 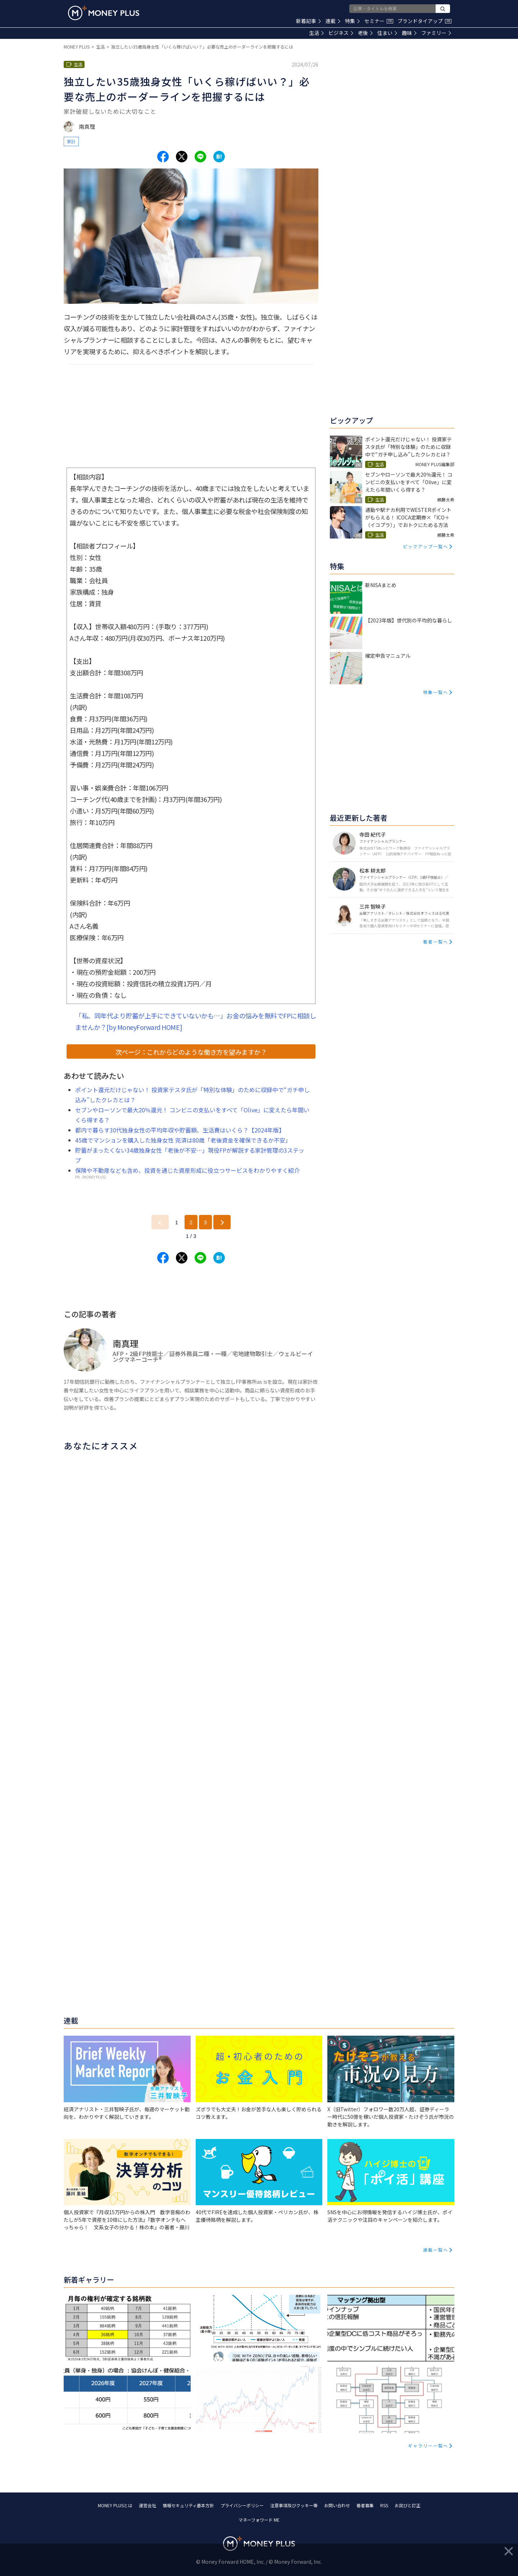 What do you see at coordinates (187, 1170) in the screenshot?
I see `保険や不動産なども含め、投資を通じた資産形成に役立つサービスをわかりやすく紹介` at bounding box center [187, 1170].